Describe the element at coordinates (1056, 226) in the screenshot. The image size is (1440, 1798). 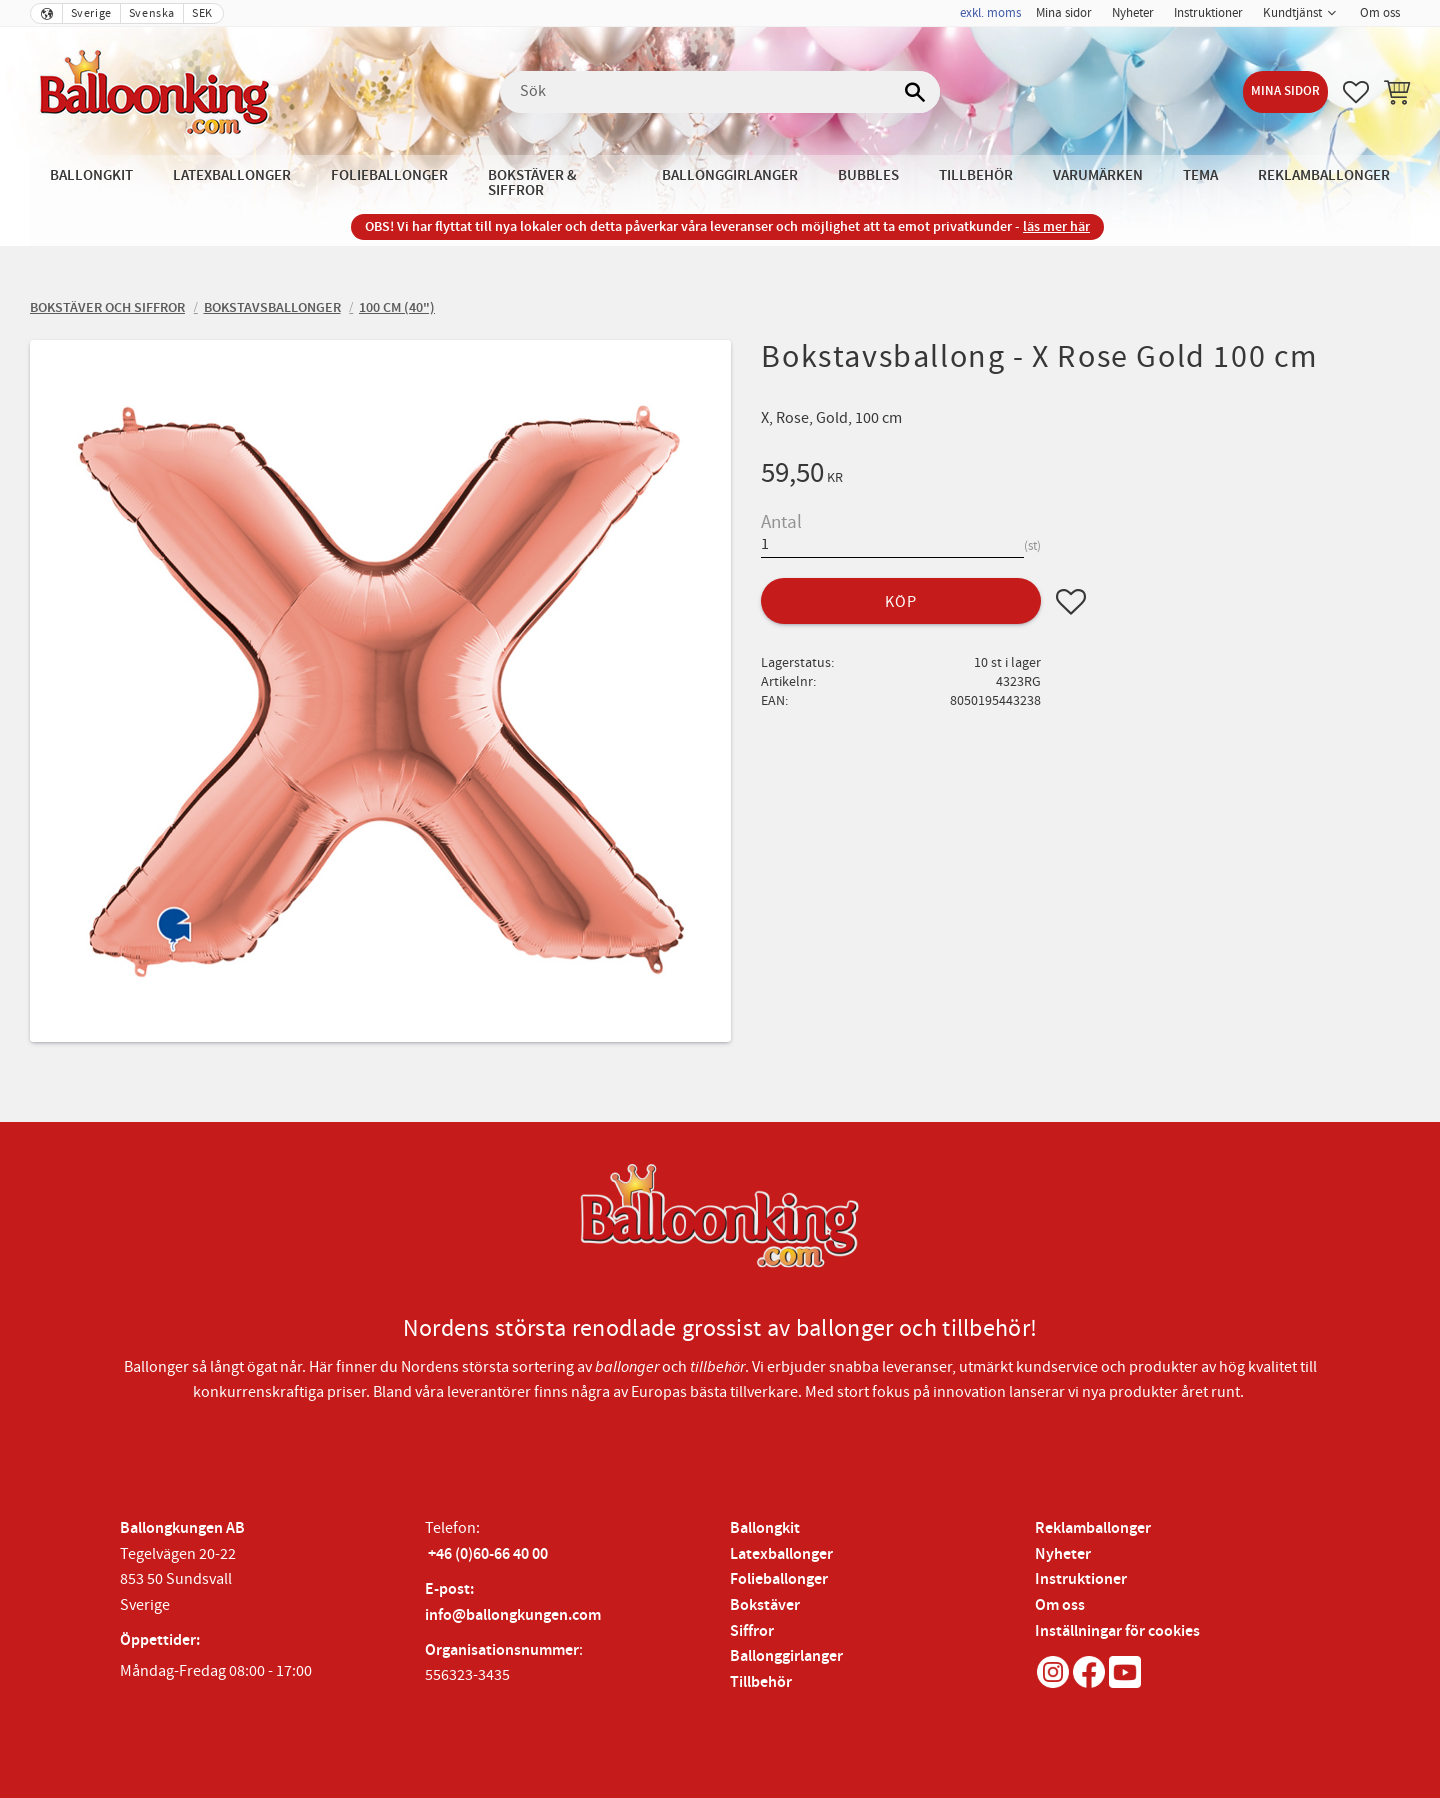
I see `läs mer här` at that location.